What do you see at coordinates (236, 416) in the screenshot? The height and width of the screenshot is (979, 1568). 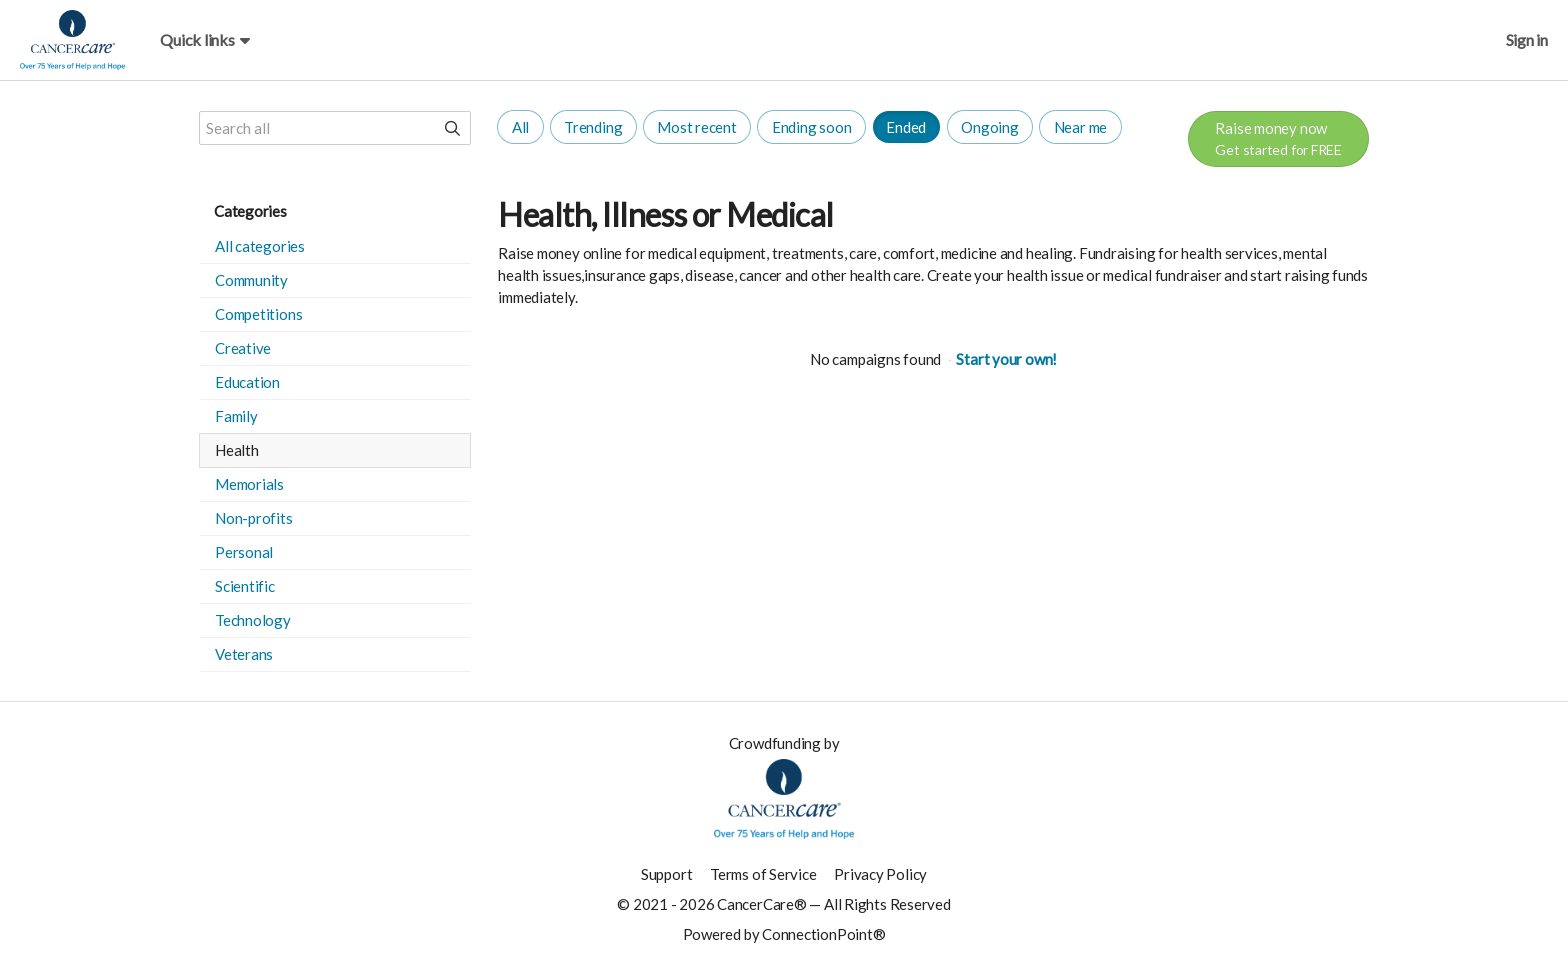 I see `Family` at bounding box center [236, 416].